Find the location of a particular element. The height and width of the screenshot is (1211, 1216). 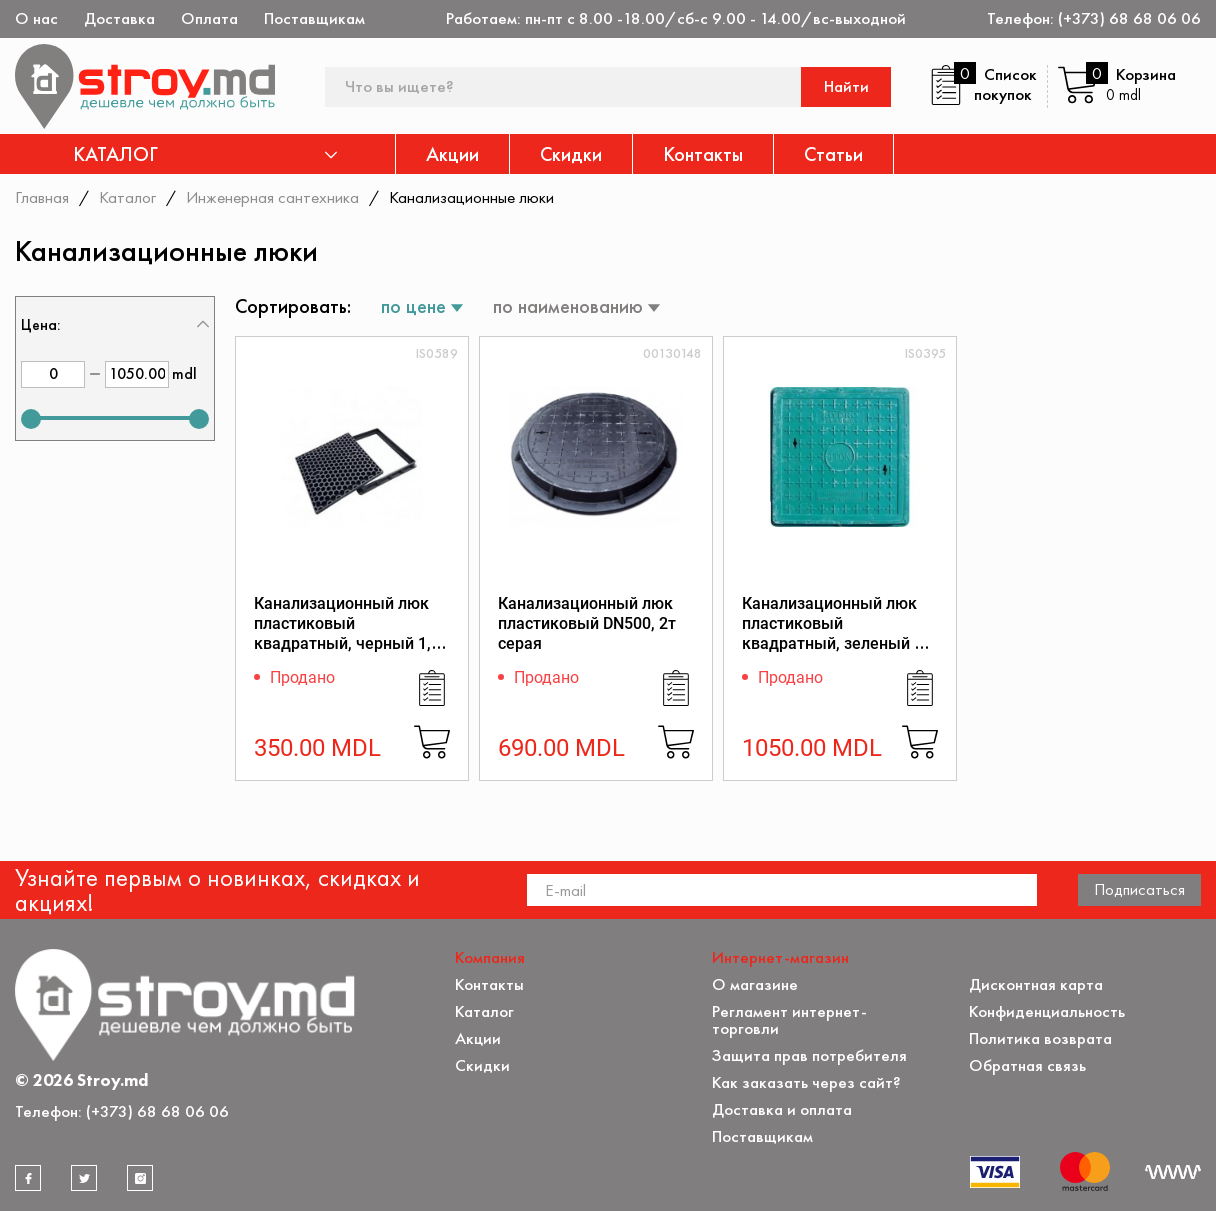

Каталог is located at coordinates (127, 197).